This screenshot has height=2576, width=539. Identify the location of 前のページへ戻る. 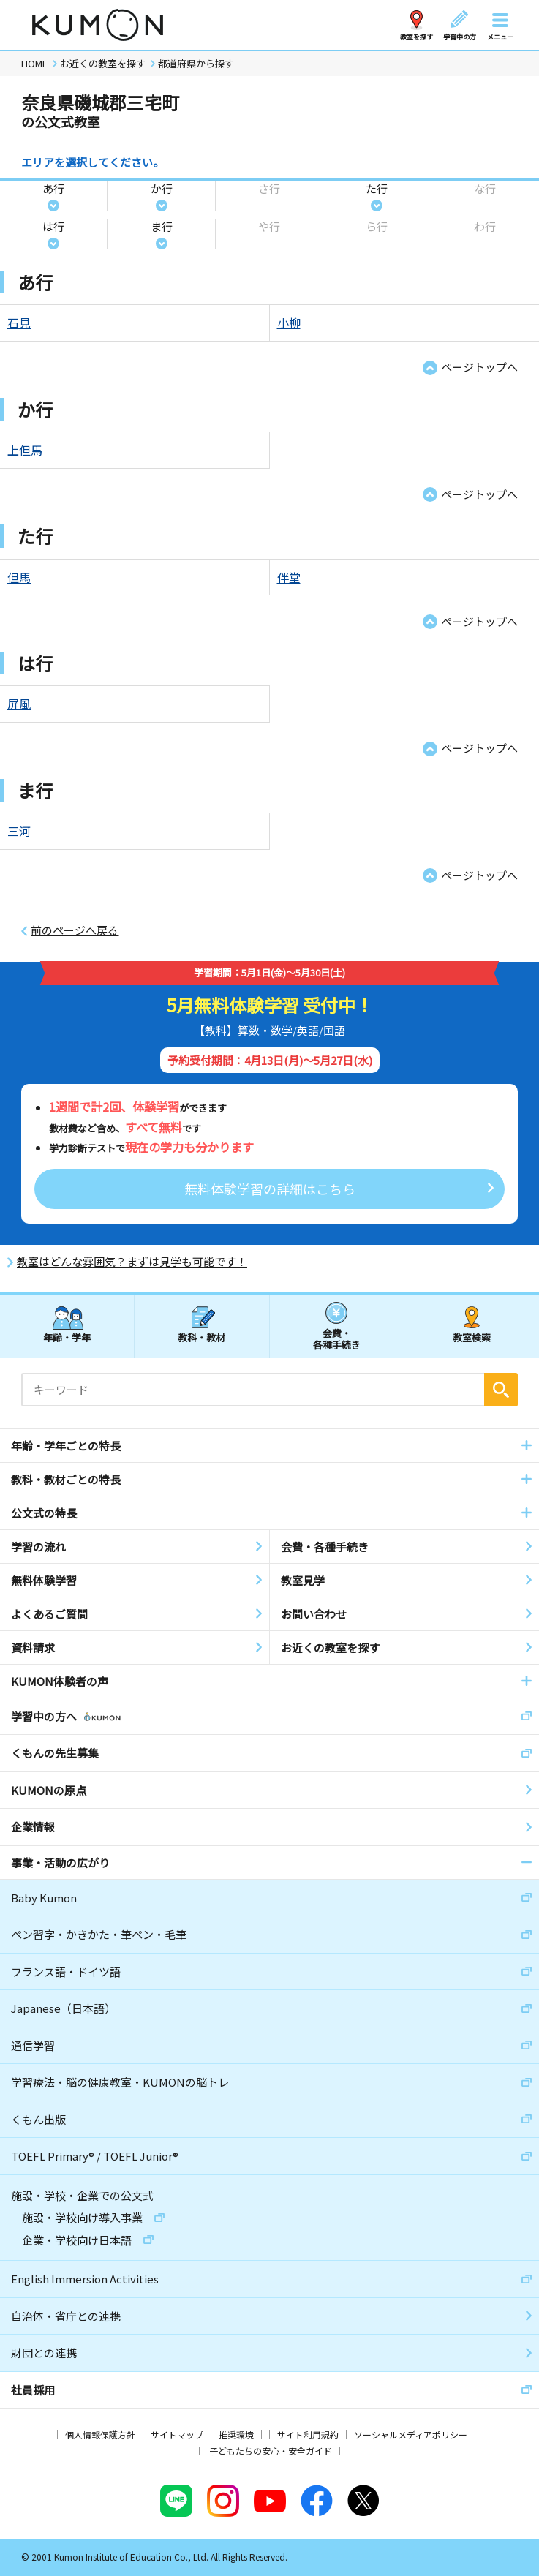
(74, 930).